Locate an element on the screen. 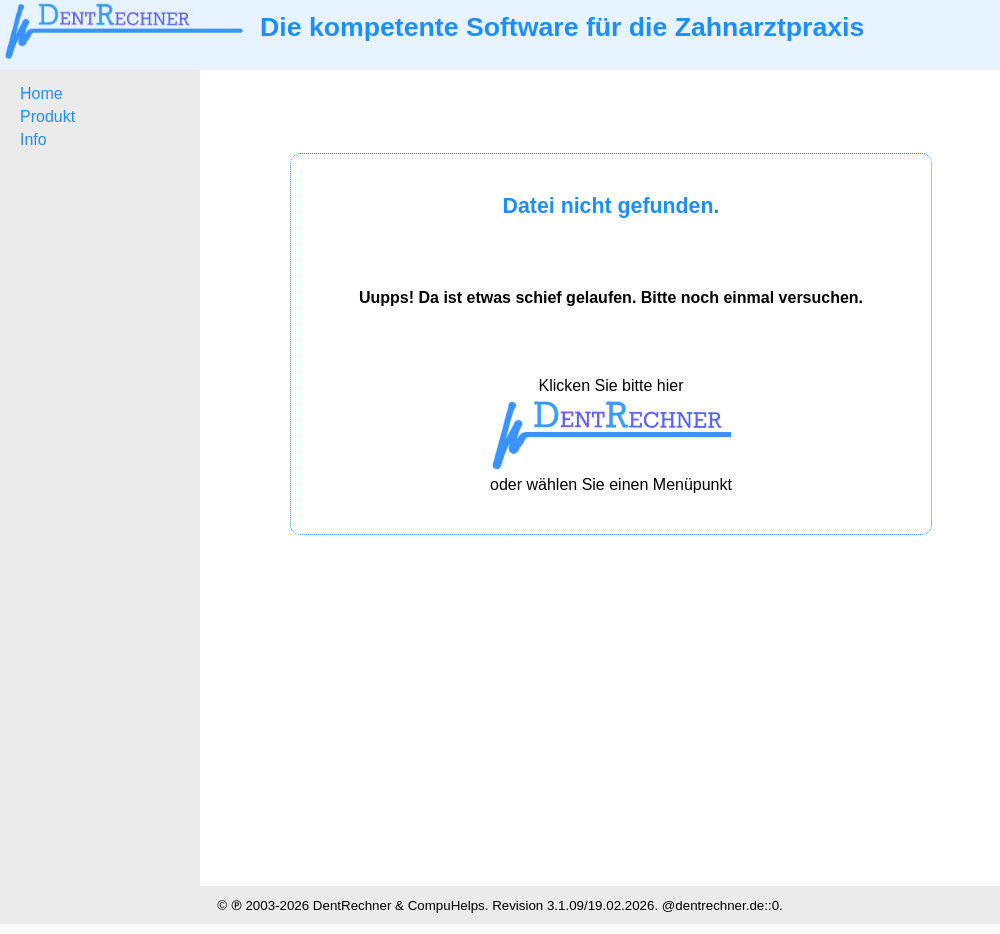 This screenshot has height=934, width=1000. Home is located at coordinates (41, 93).